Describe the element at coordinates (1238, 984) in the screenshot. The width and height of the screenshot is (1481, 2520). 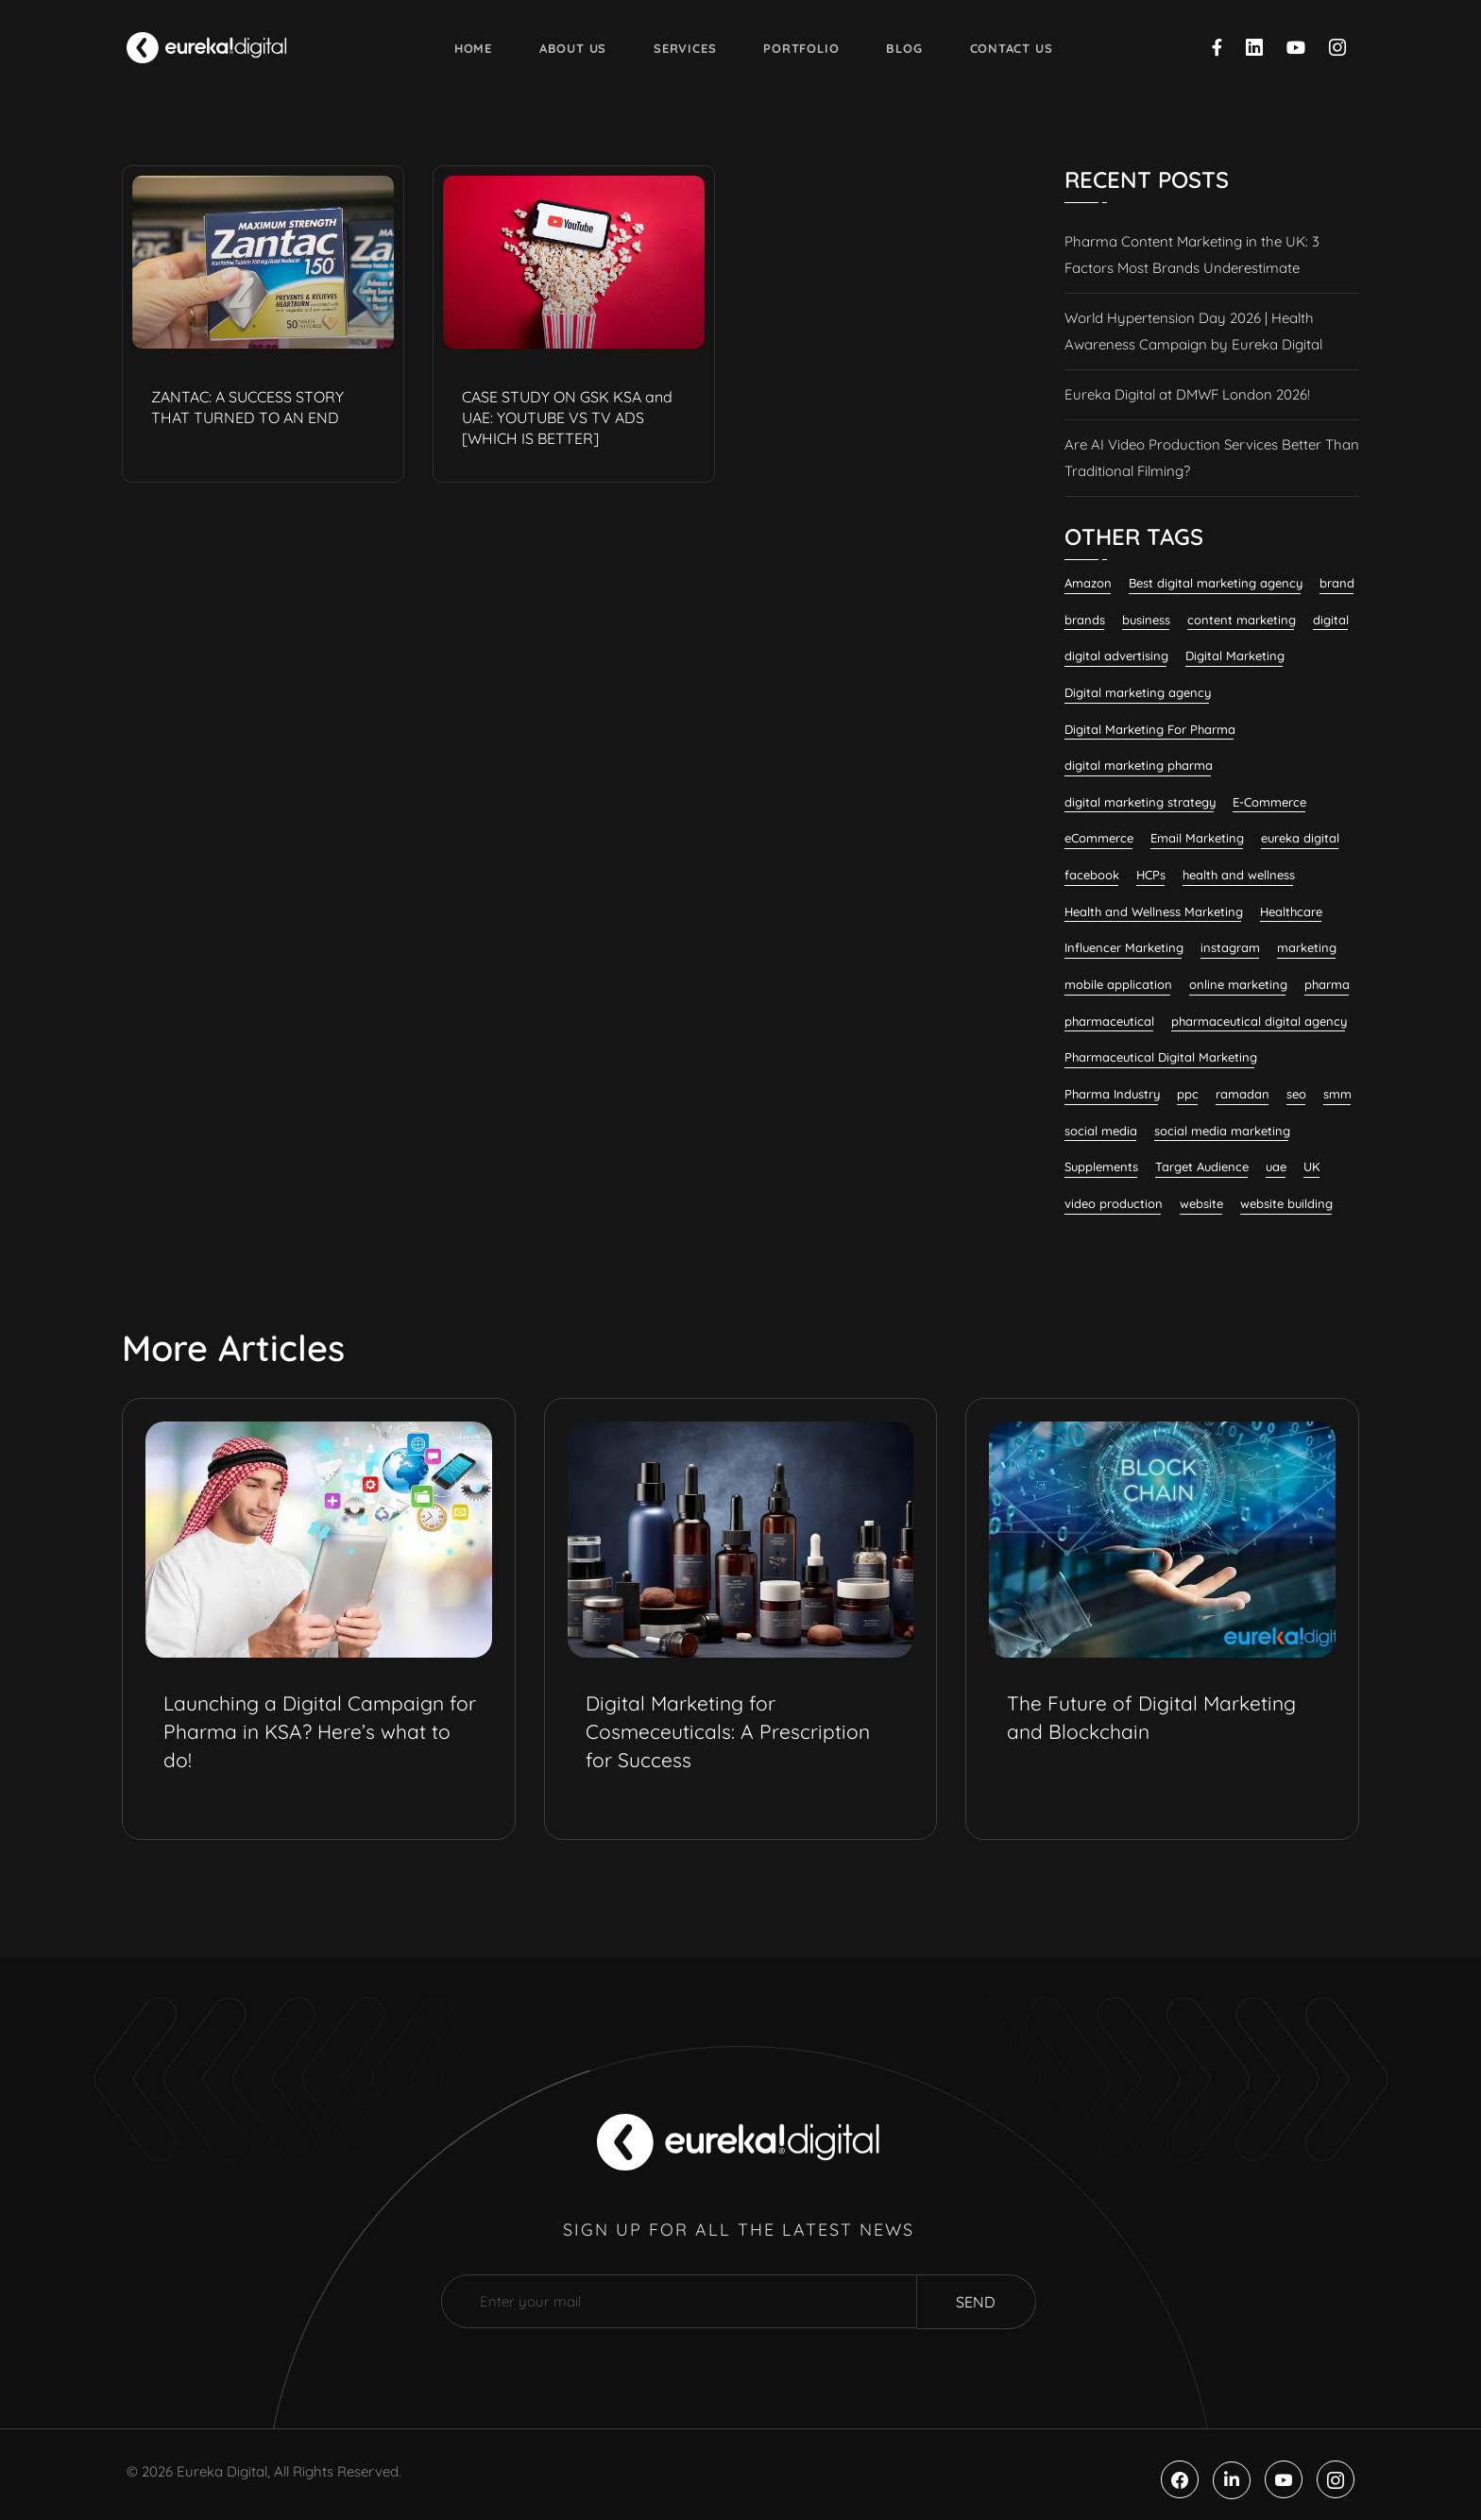
I see `online marketing [online marketing (12 items)]` at that location.